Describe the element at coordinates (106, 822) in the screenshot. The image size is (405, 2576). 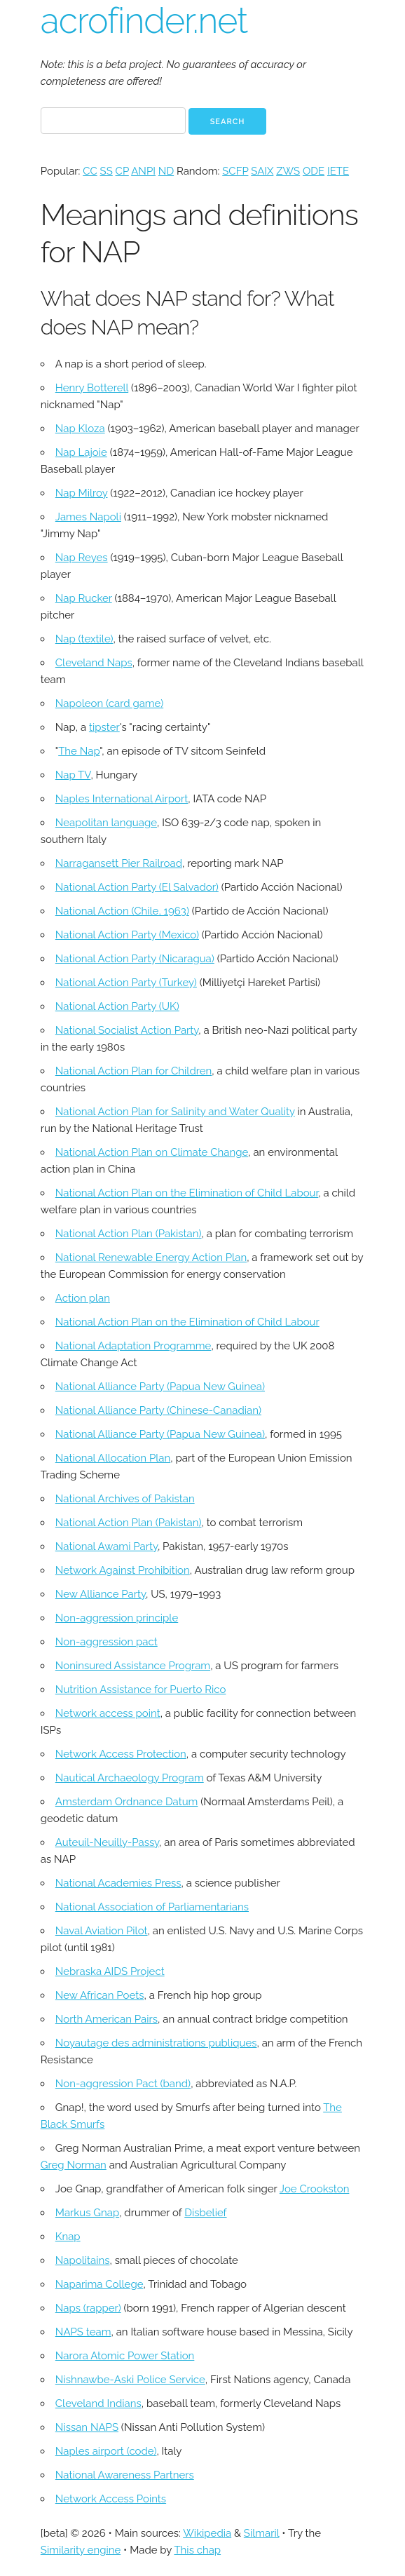
I see `Neapolitan language` at that location.